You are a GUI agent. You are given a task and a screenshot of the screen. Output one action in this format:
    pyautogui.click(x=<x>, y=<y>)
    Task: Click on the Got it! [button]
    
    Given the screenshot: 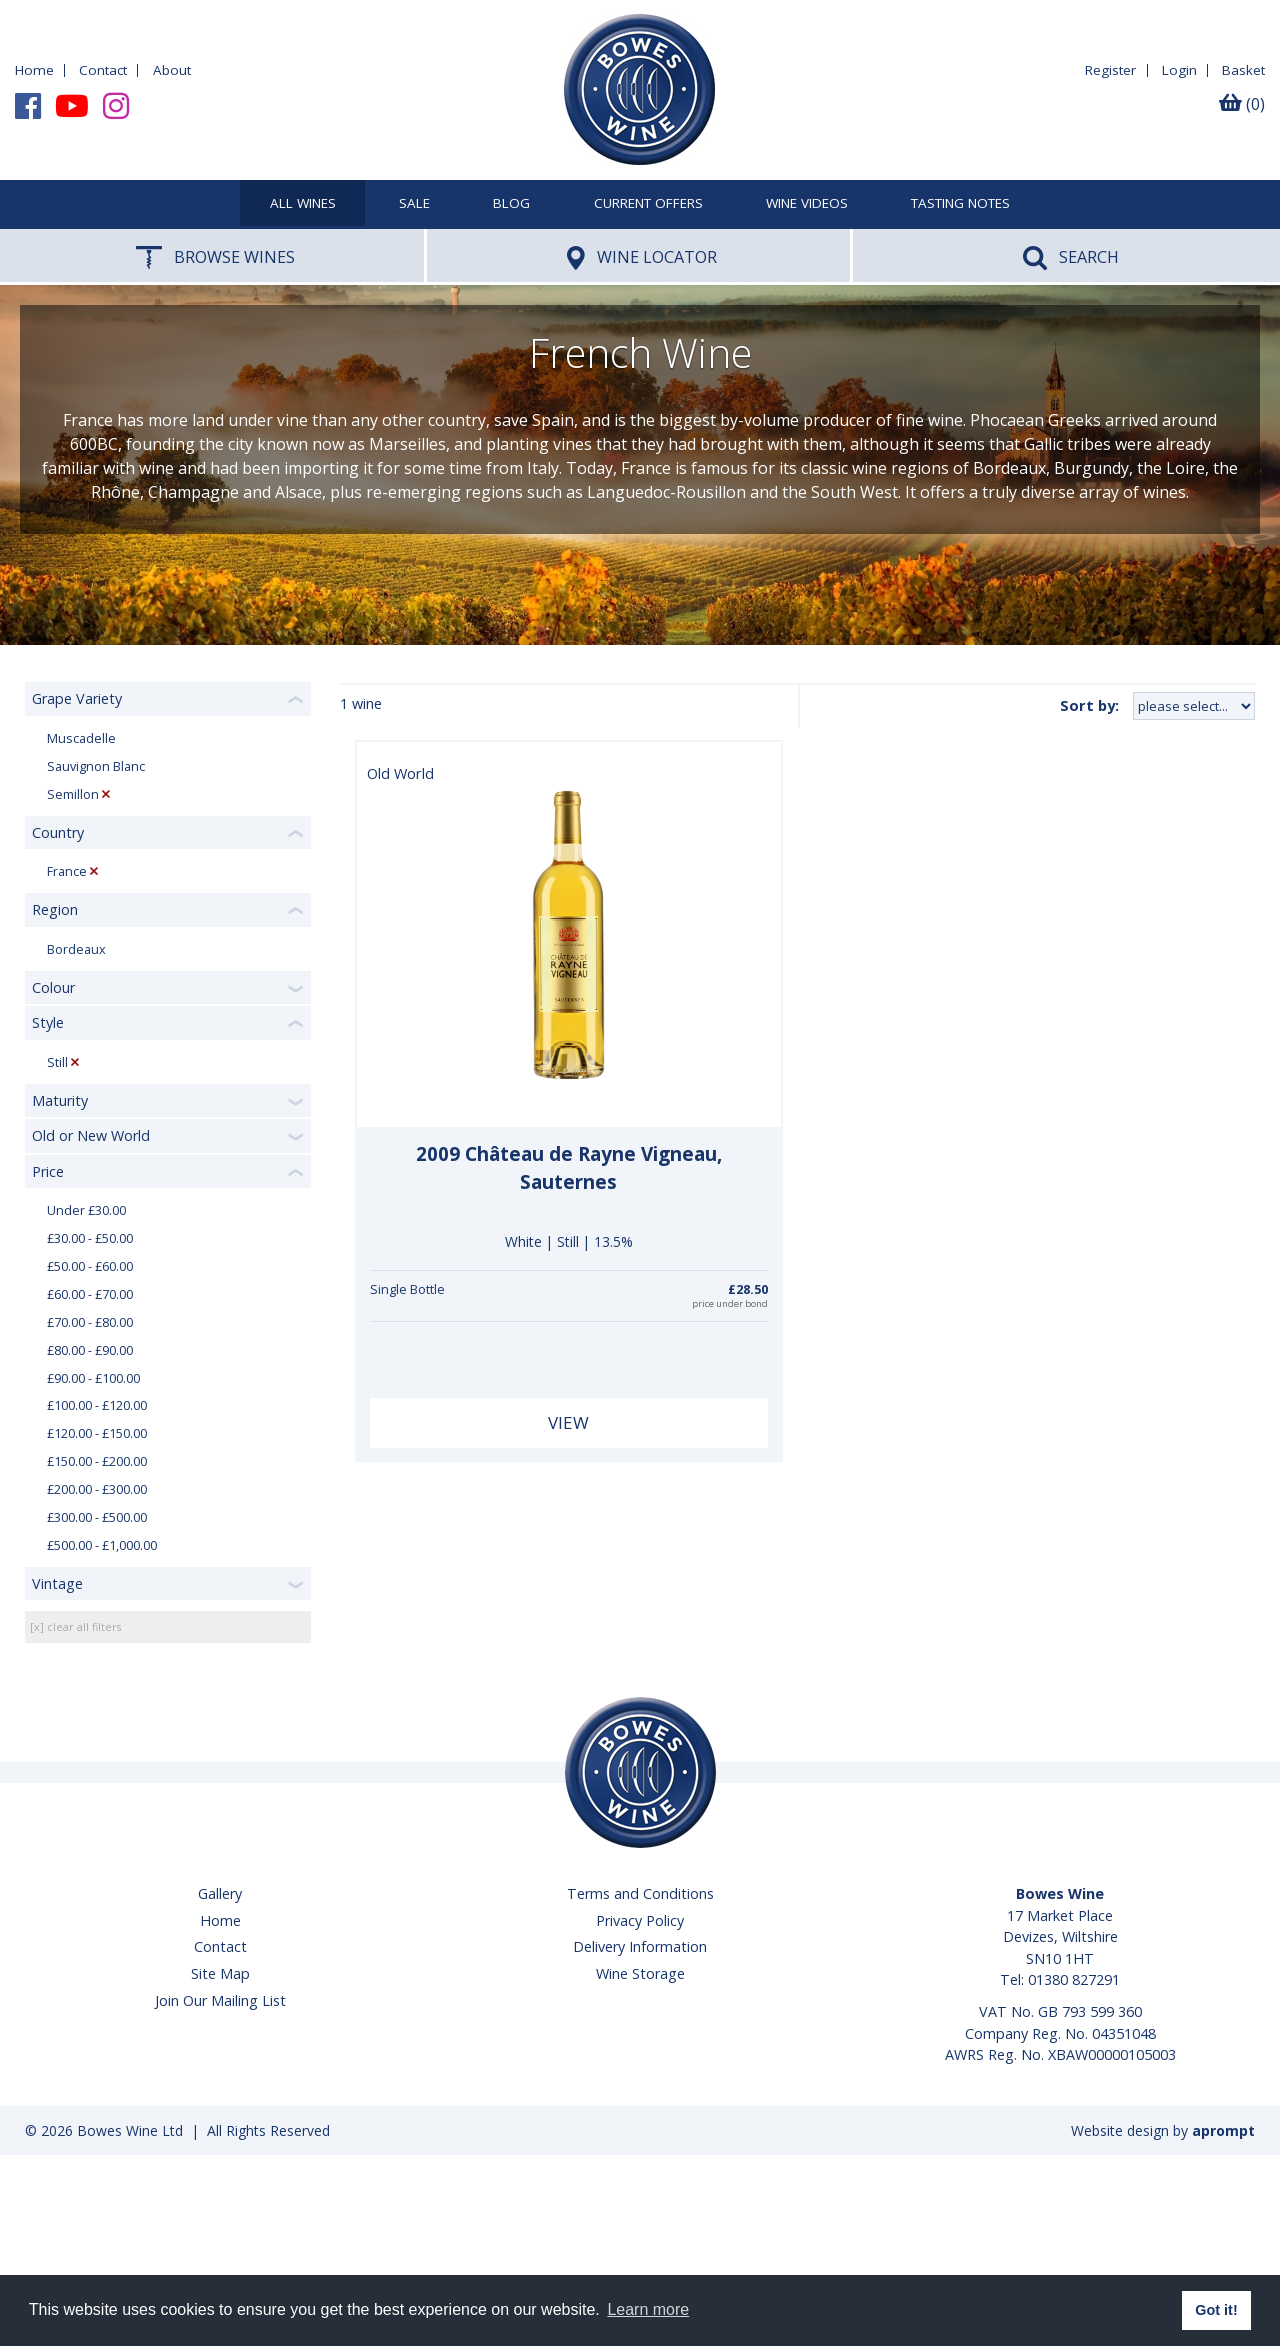 What is the action you would take?
    pyautogui.click(x=1216, y=2310)
    